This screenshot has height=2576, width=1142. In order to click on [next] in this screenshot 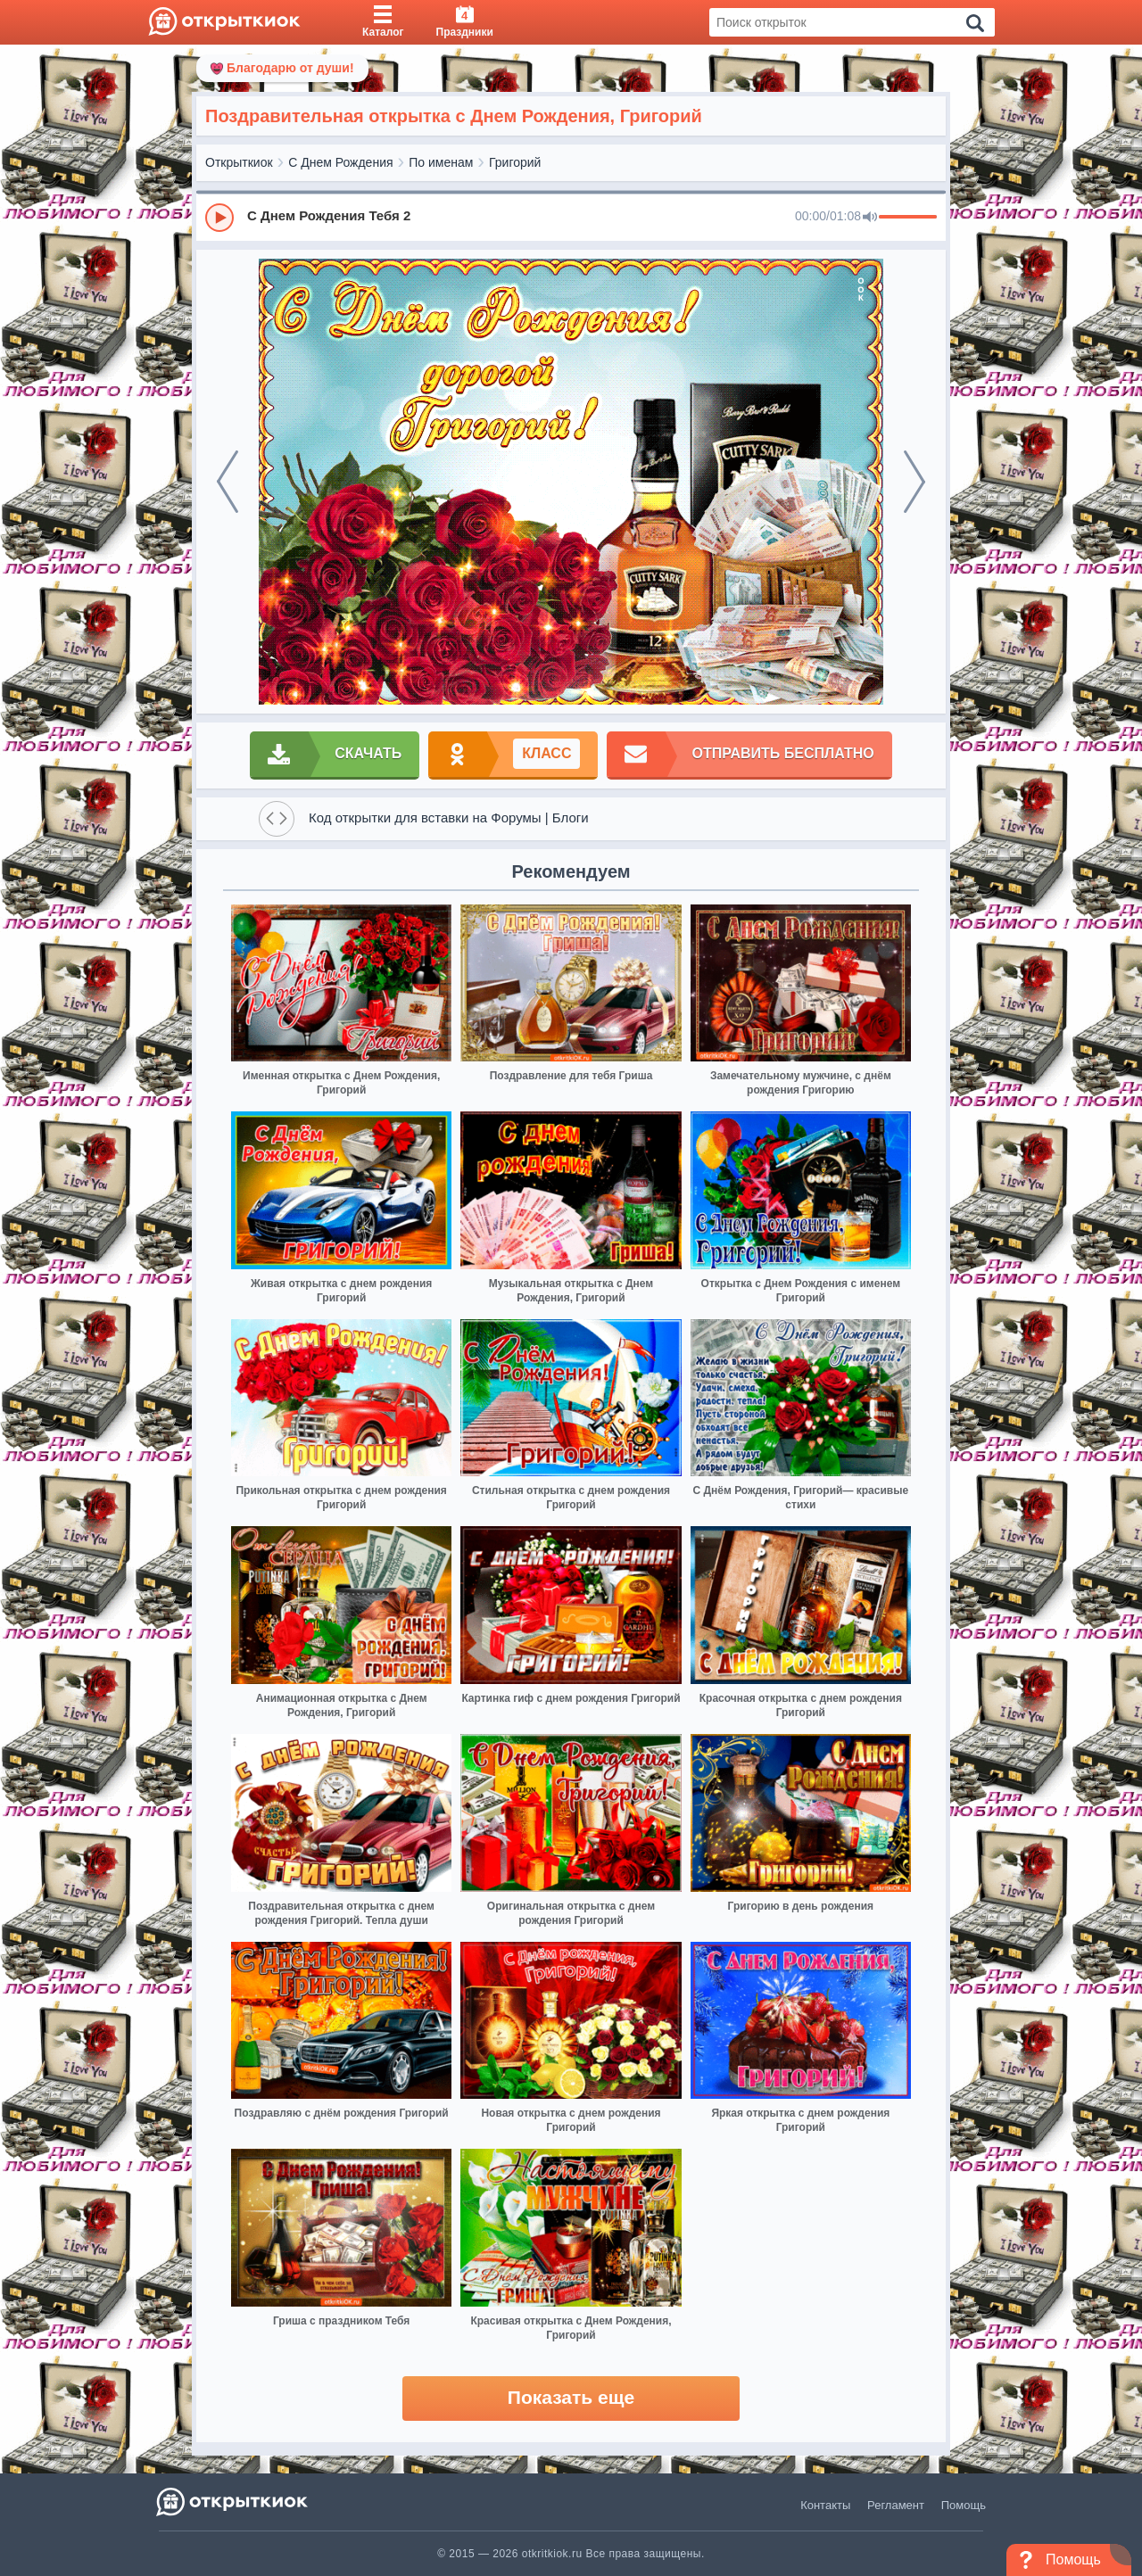, I will do `click(914, 482)`.